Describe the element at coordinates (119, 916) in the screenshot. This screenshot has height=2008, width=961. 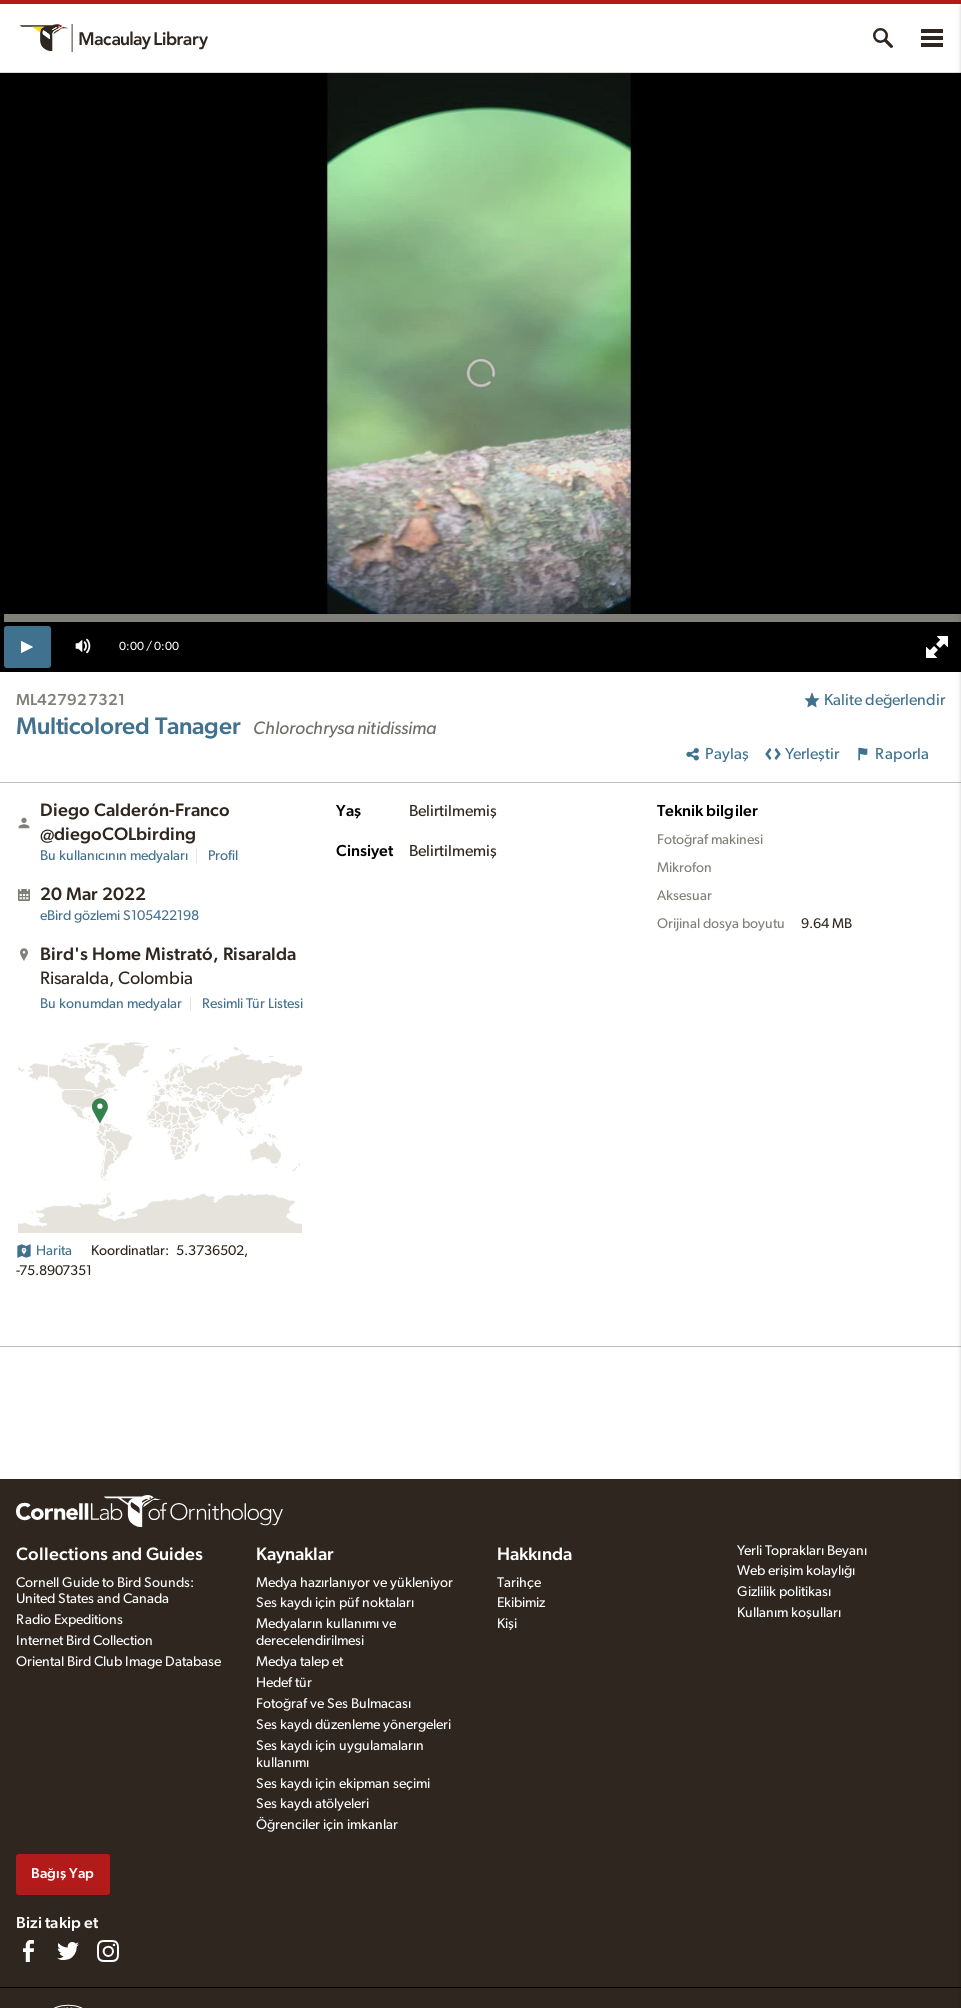
I see `S105422198` at that location.